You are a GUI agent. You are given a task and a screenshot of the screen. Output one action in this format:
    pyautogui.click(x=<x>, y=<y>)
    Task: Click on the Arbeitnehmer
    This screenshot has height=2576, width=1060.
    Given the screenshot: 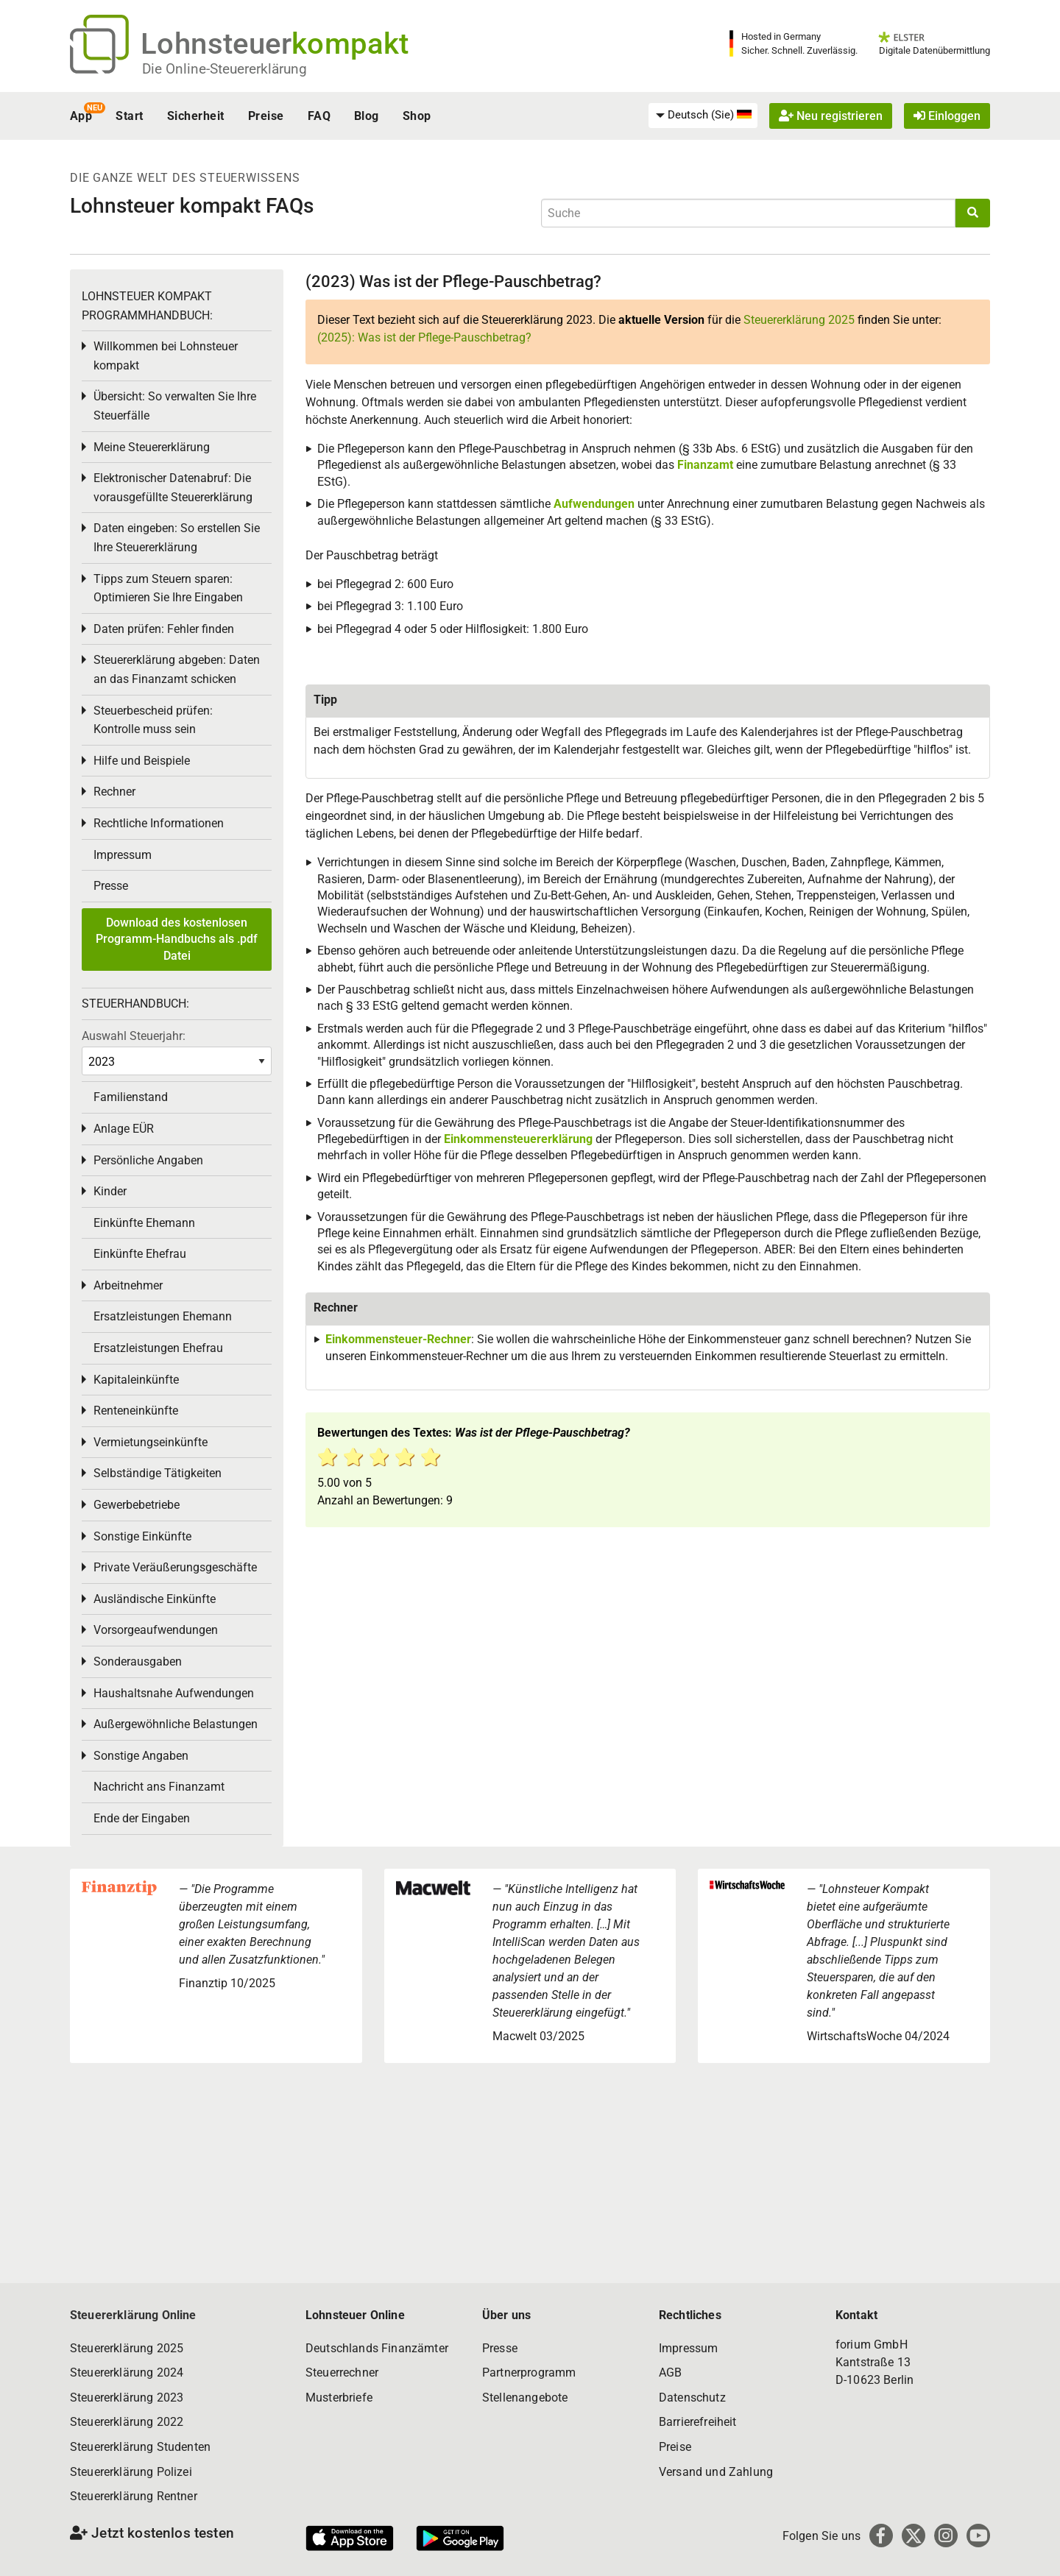 What is the action you would take?
    pyautogui.click(x=128, y=1285)
    